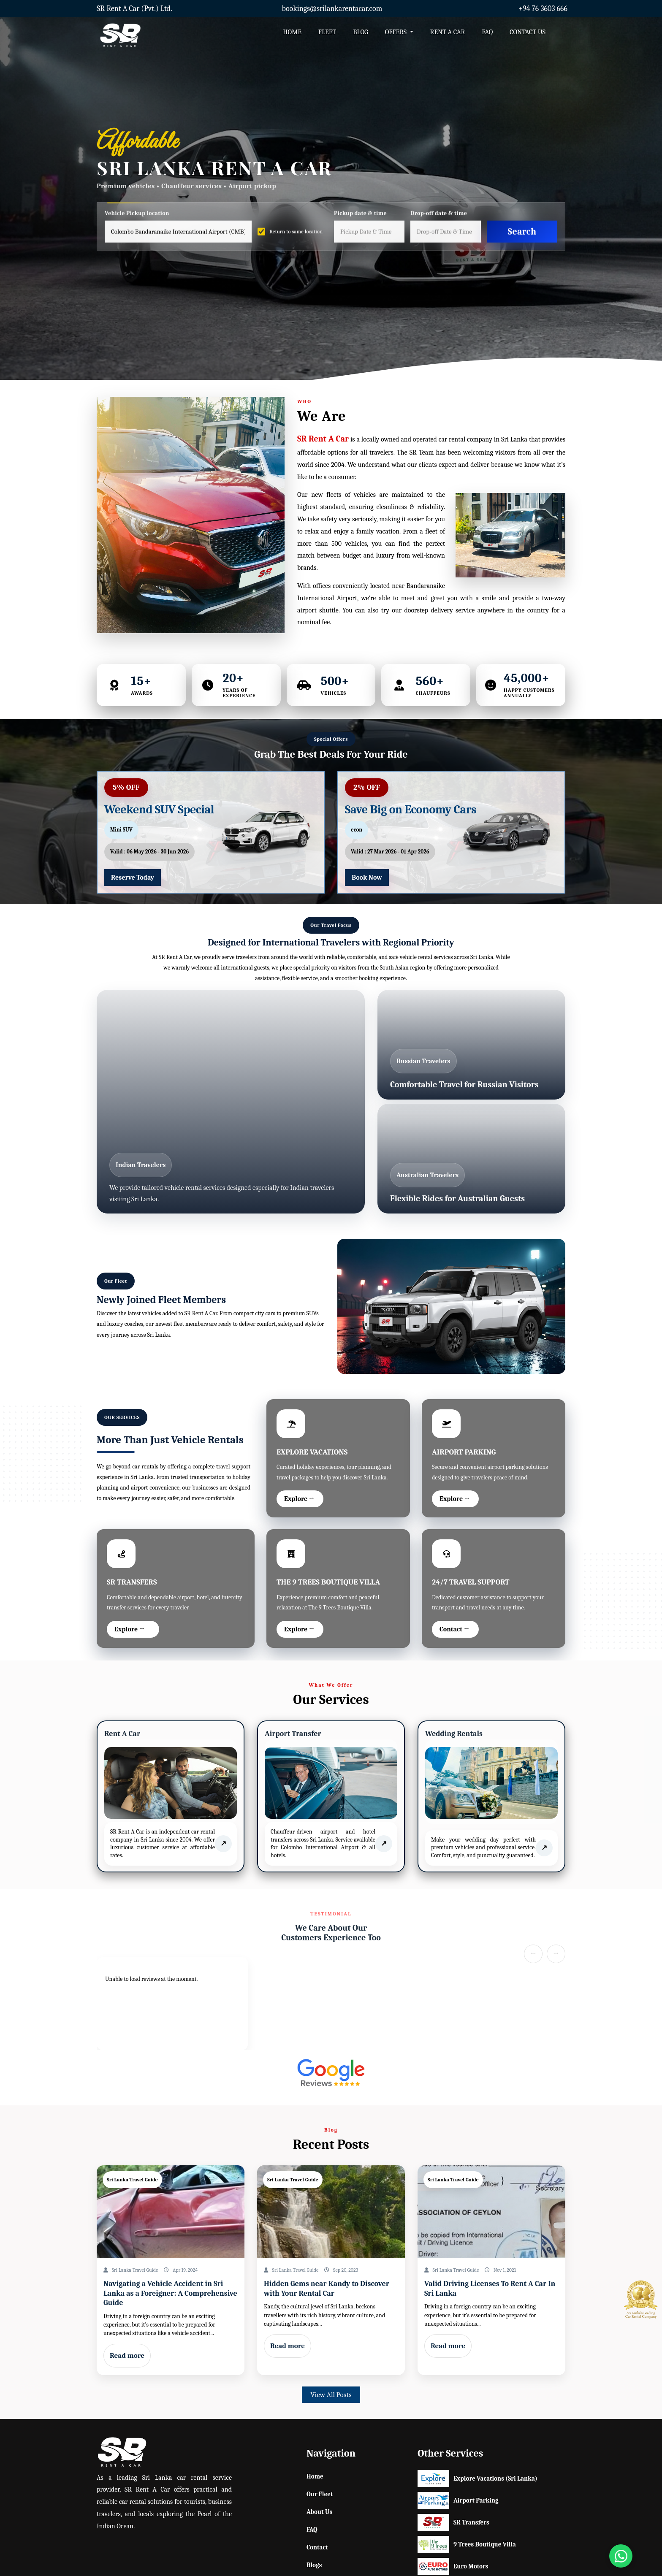 The height and width of the screenshot is (2576, 662). Describe the element at coordinates (438, 213) in the screenshot. I see `Drop-off date & time` at that location.